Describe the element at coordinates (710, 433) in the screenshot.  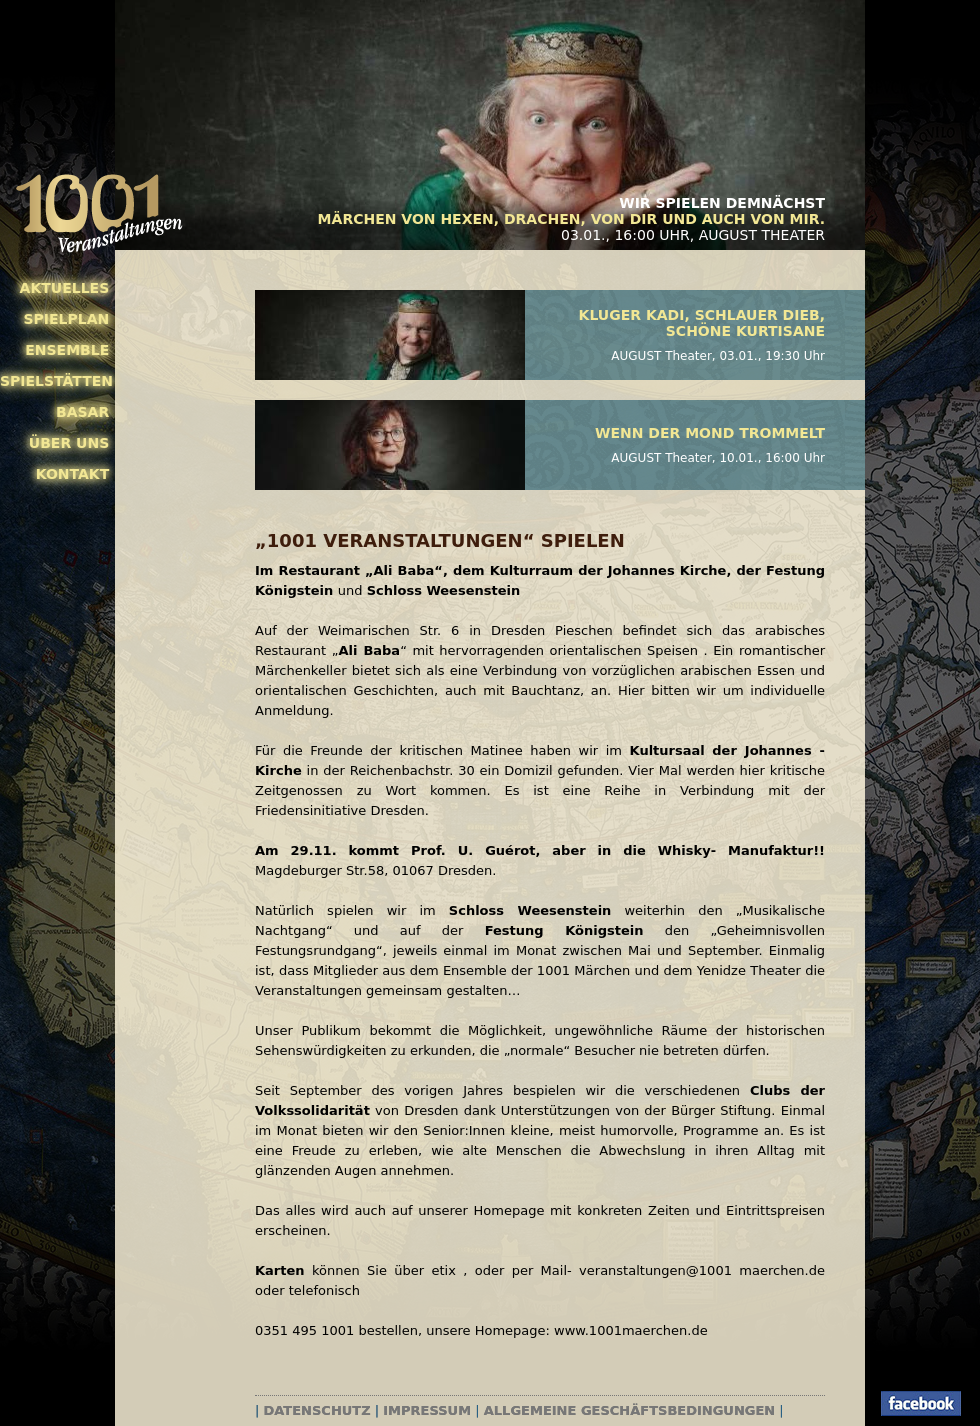
I see `Wenn der Mond trommelt` at that location.